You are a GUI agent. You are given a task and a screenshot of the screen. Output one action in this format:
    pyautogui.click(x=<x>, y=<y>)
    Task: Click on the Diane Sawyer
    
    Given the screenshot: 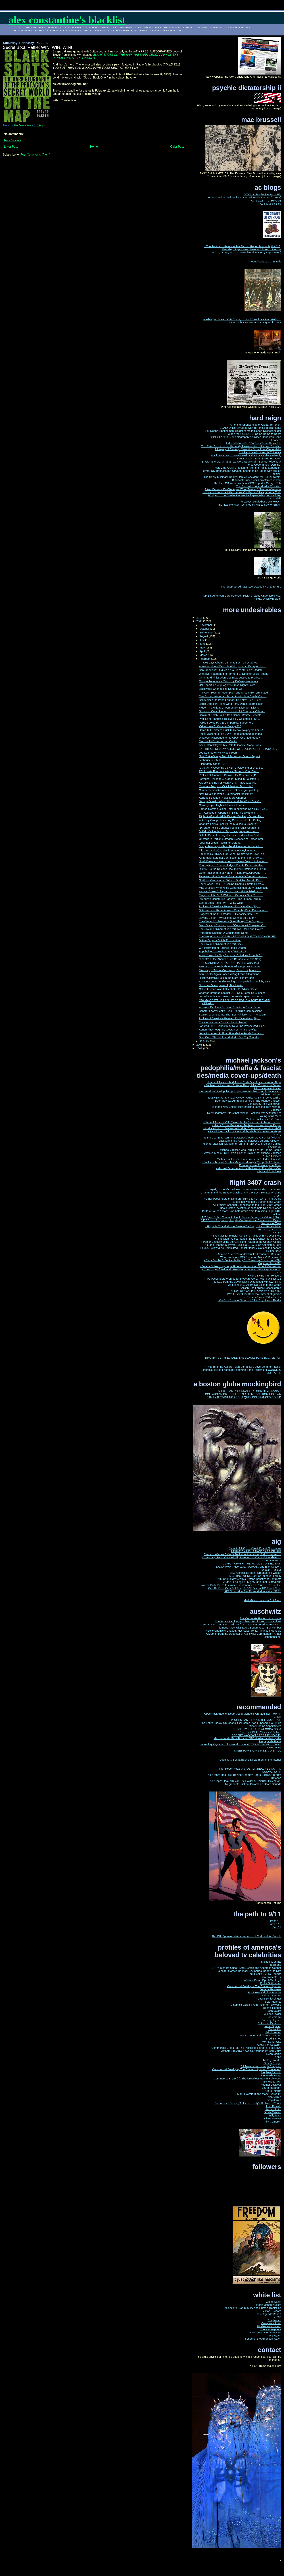 What is the action you would take?
    pyautogui.click(x=272, y=2118)
    